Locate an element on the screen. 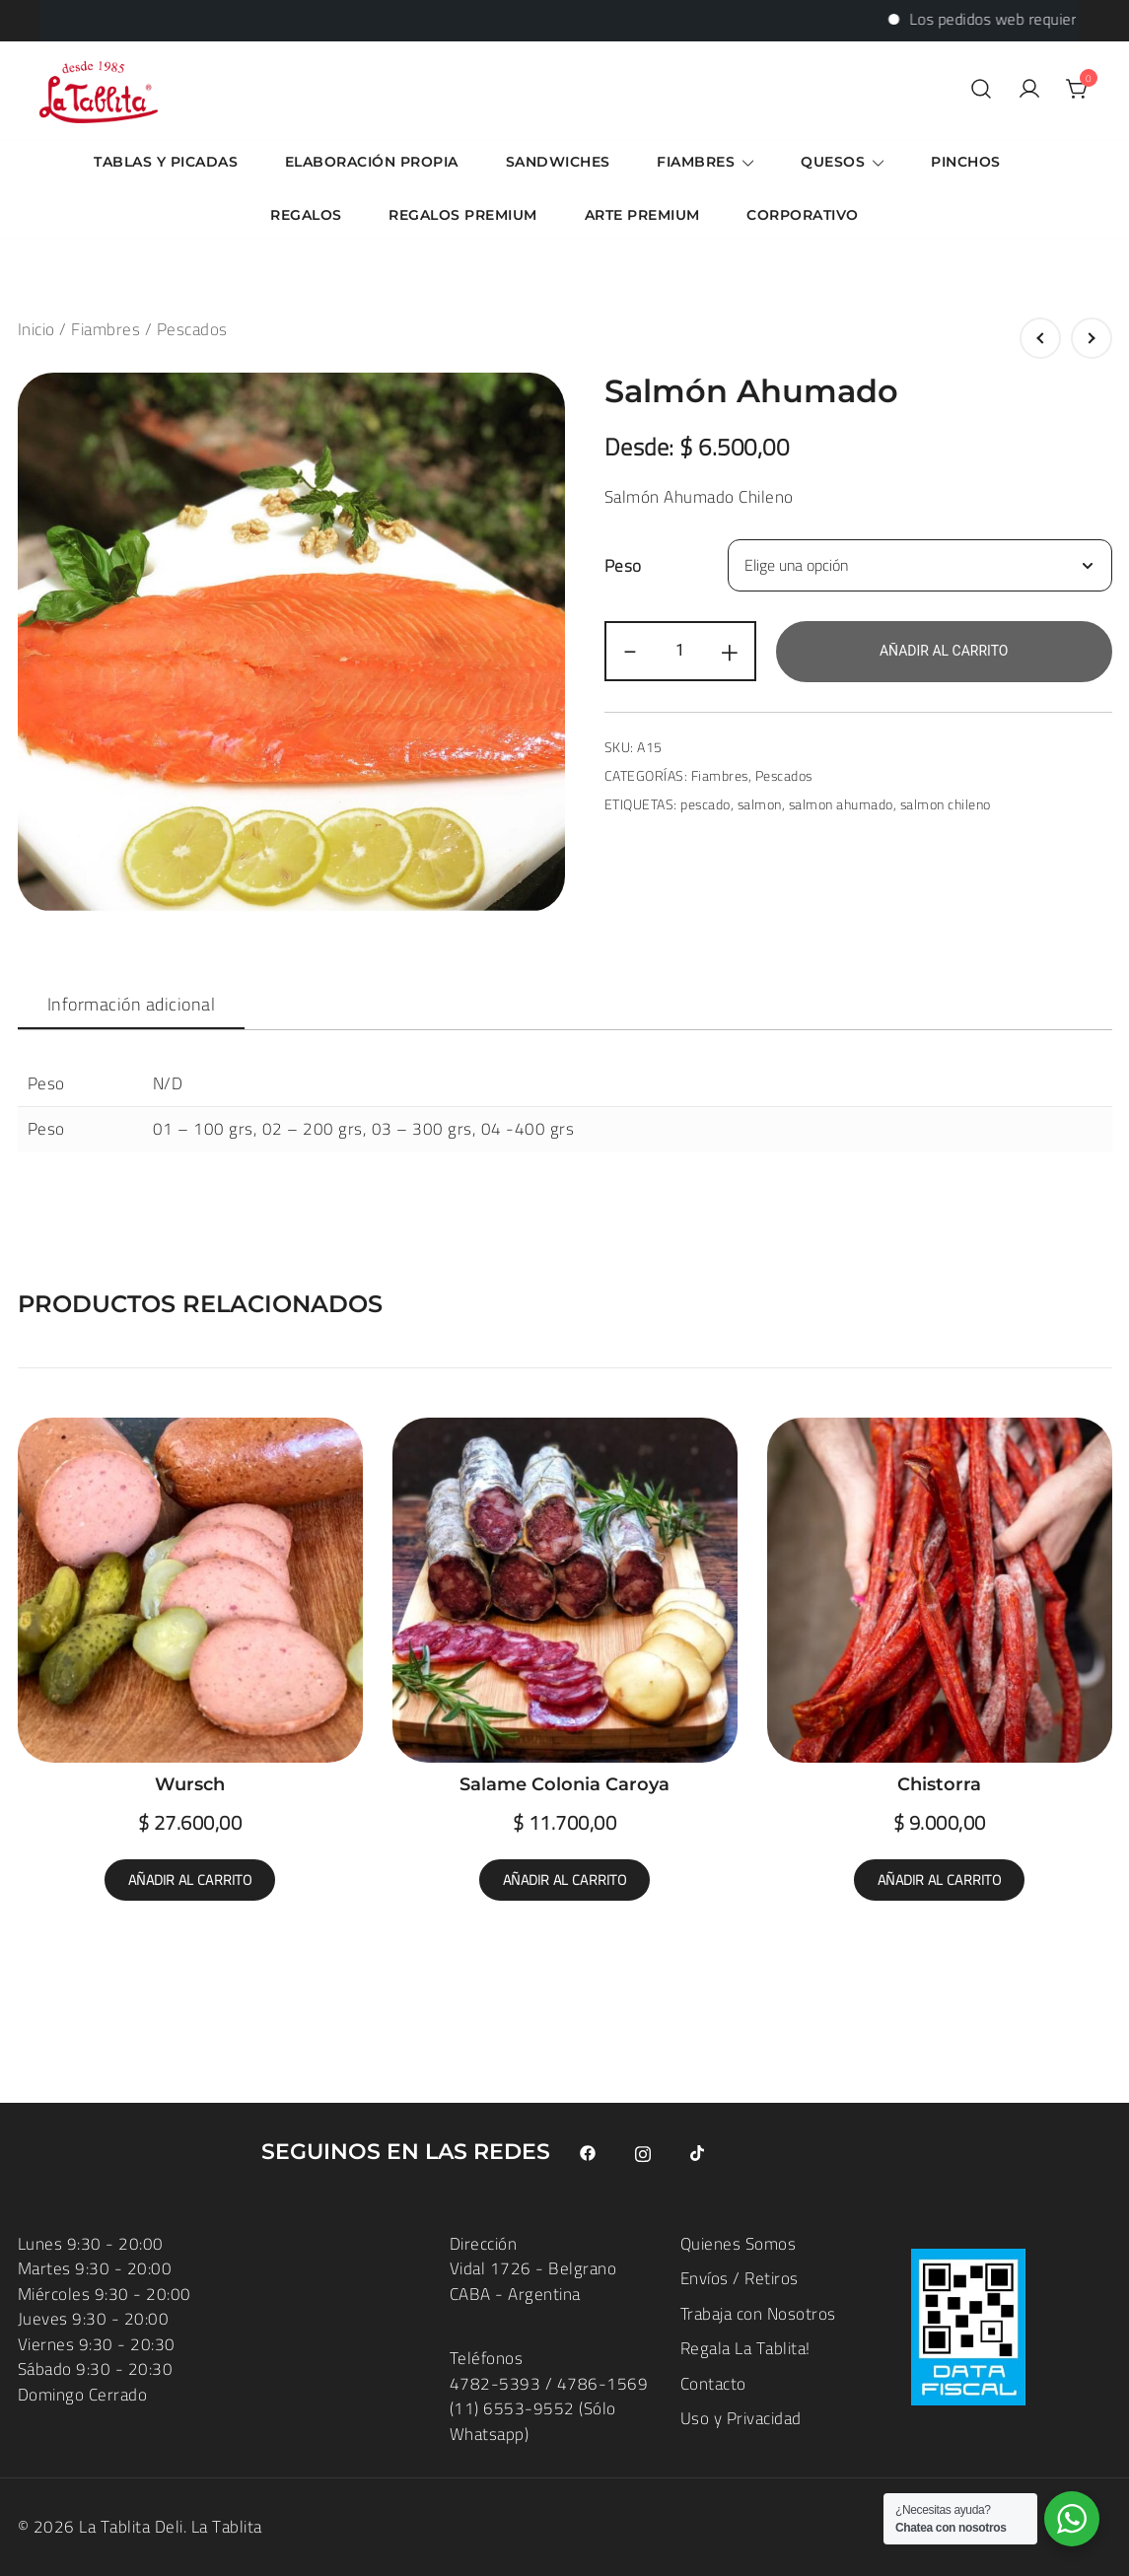  Quesos is located at coordinates (833, 162).